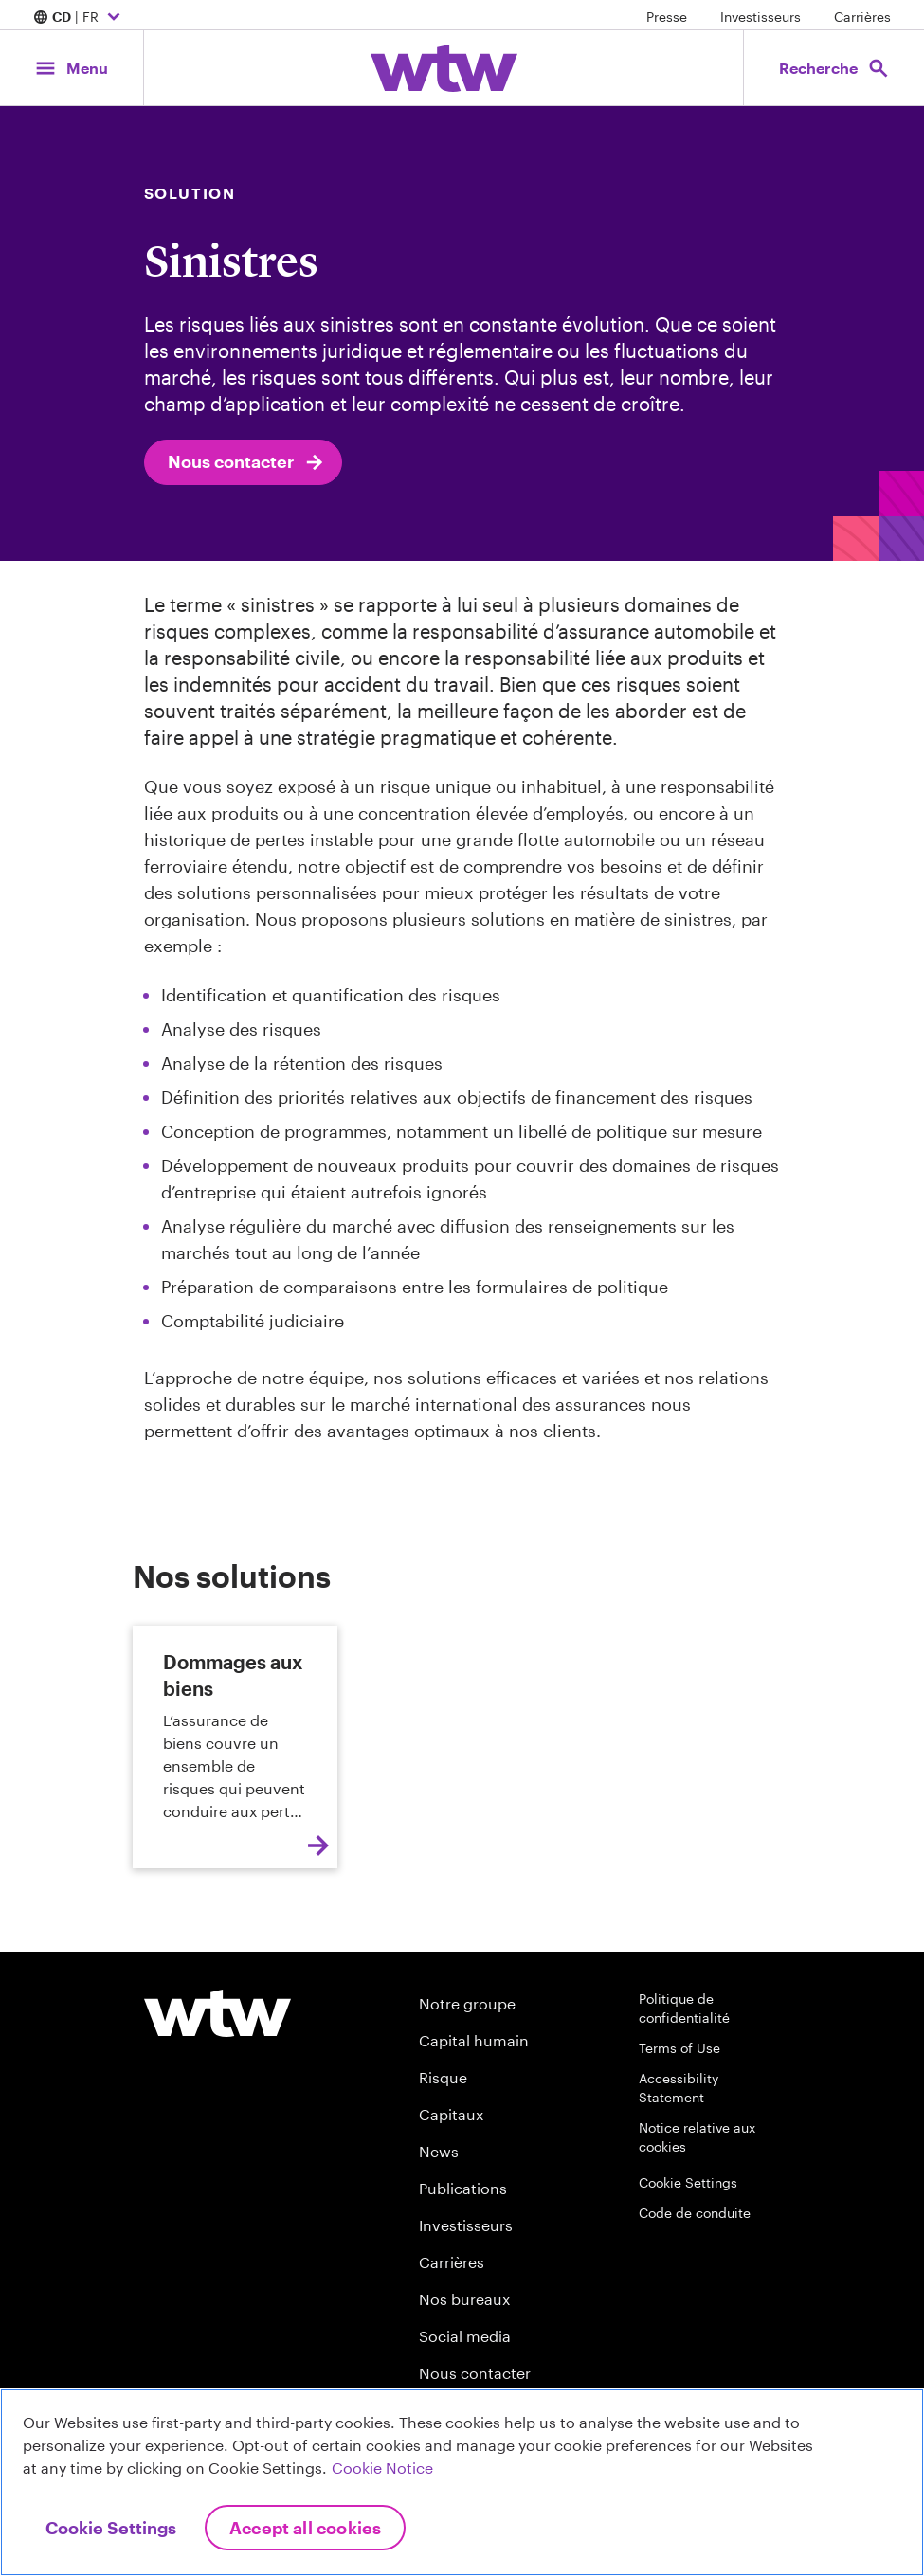 The image size is (924, 2576). What do you see at coordinates (832, 67) in the screenshot?
I see `[Open search, click to open/close search interface]` at bounding box center [832, 67].